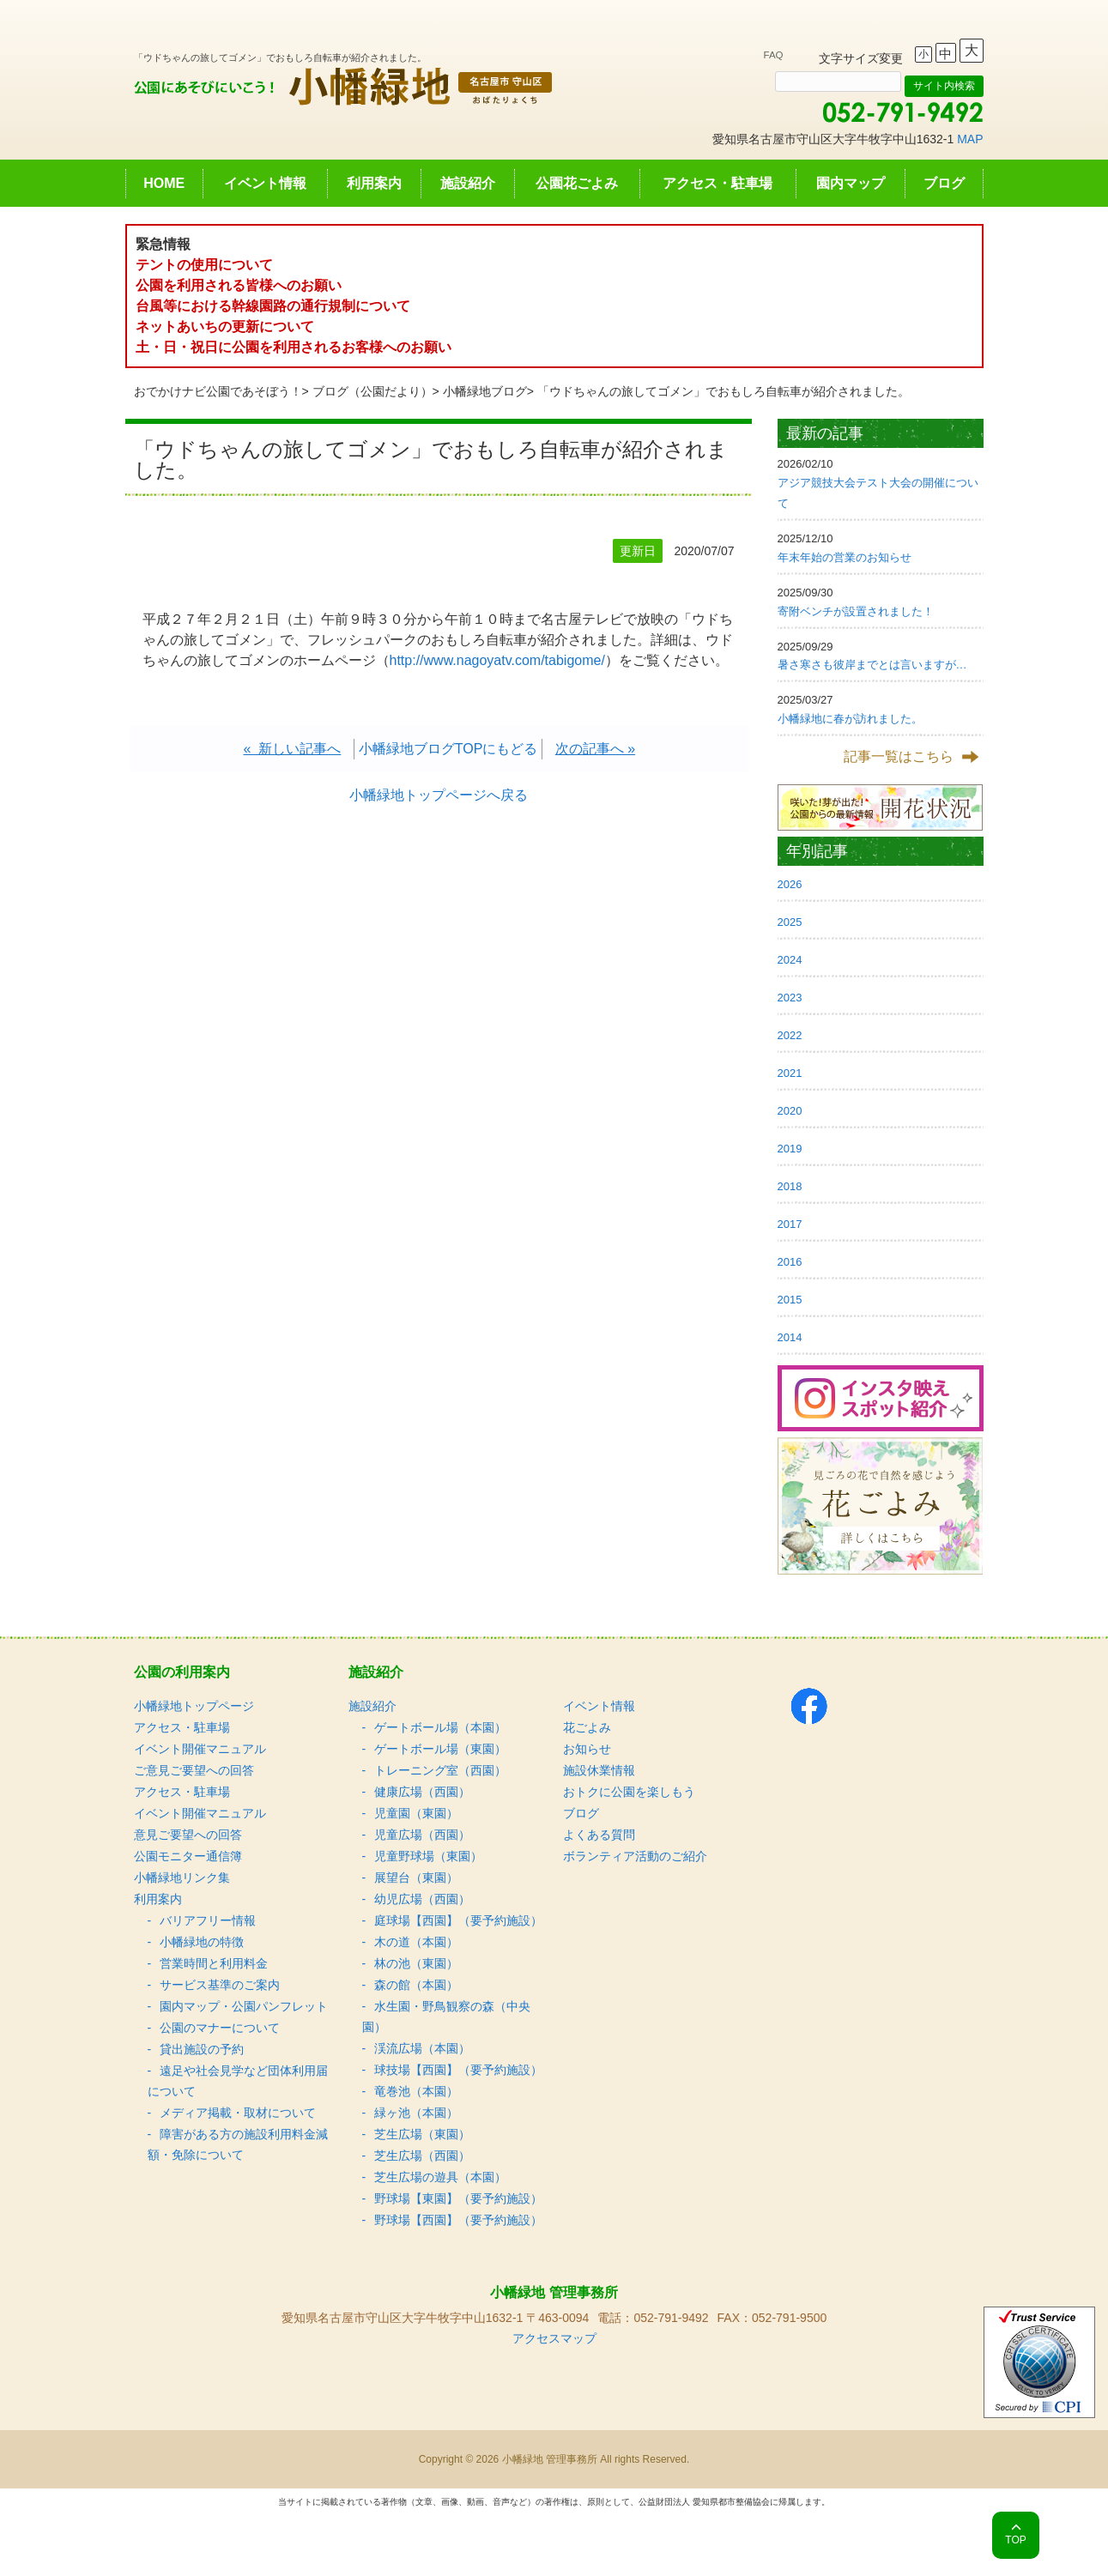  Describe the element at coordinates (182, 1877) in the screenshot. I see `小幡緑地リンク集` at that location.